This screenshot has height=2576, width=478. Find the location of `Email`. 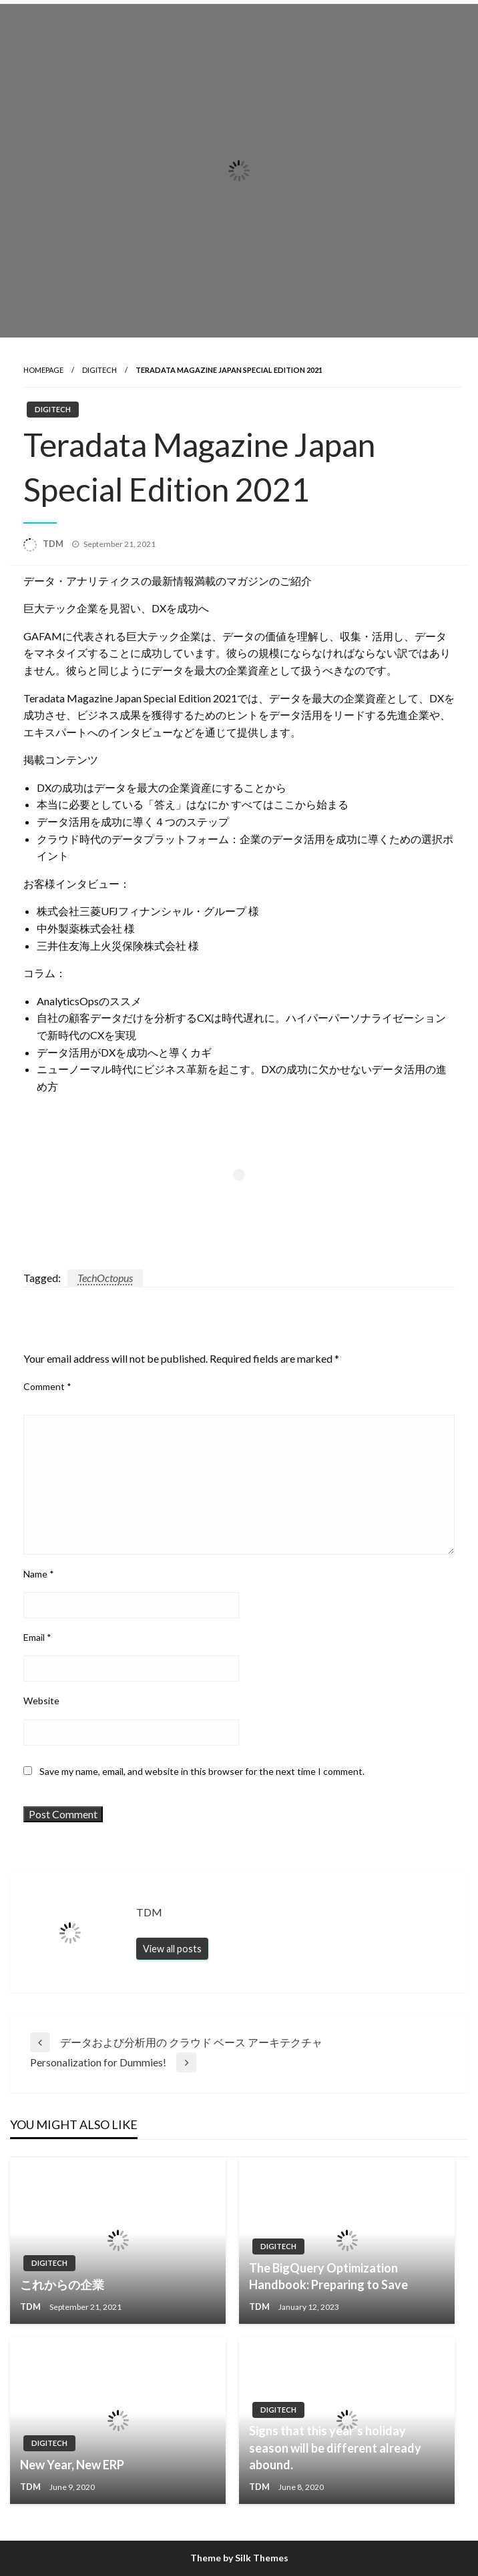

Email is located at coordinates (37, 1637).